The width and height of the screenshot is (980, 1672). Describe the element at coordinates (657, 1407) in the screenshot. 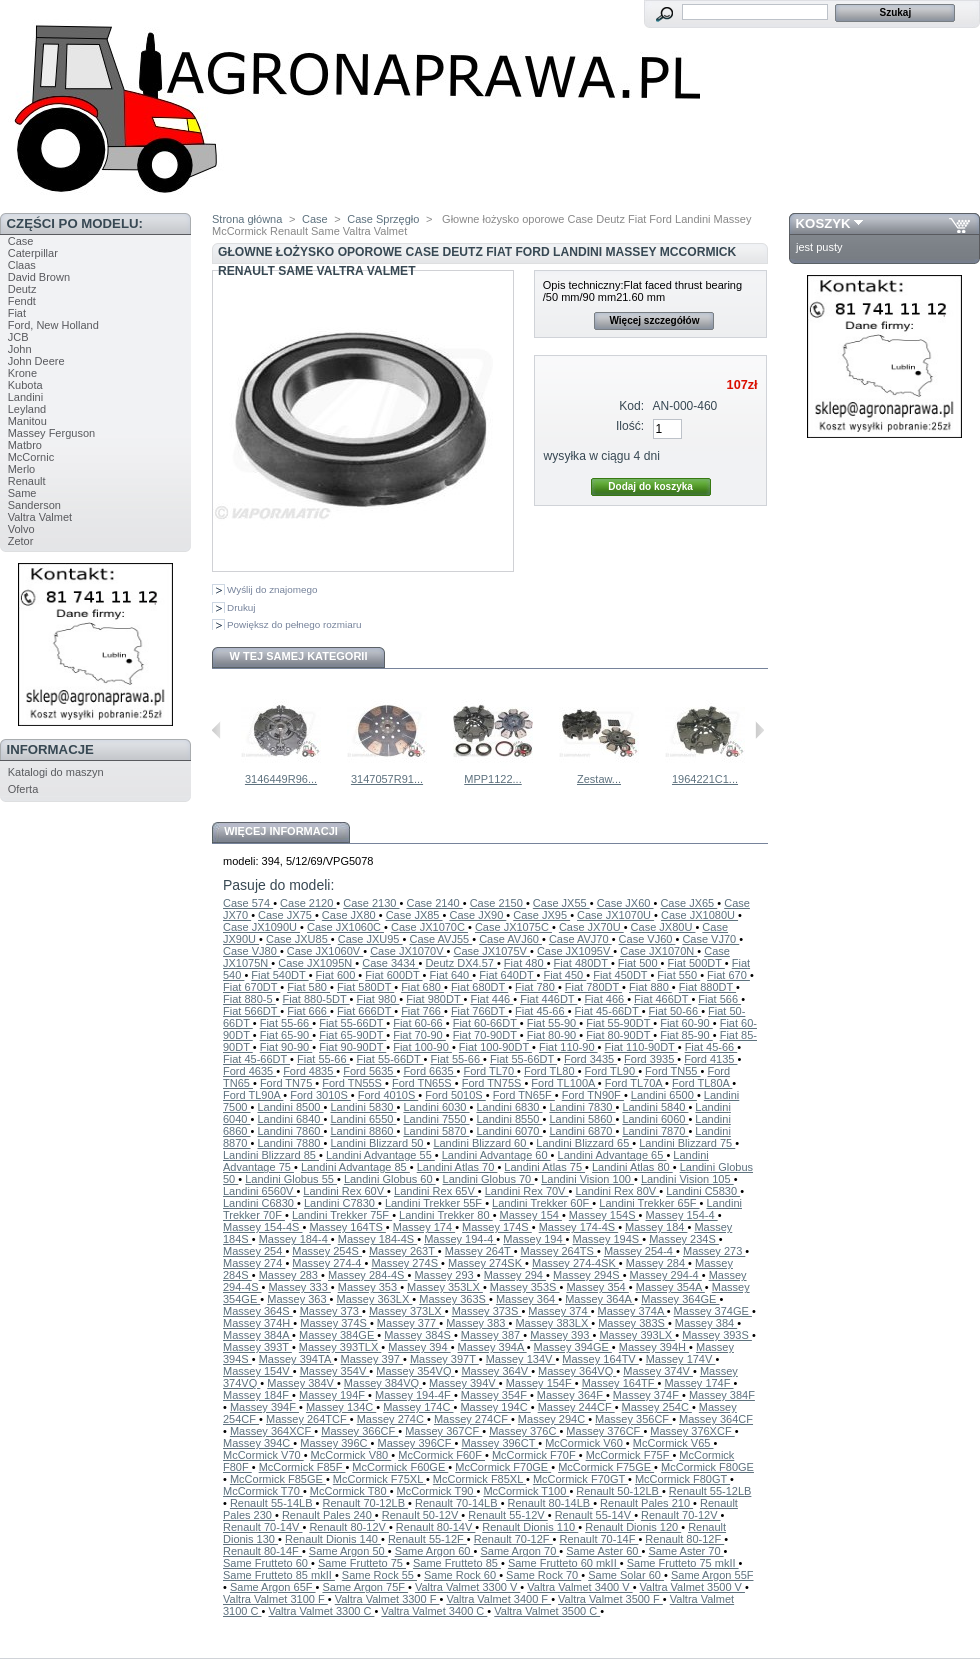

I see `Massey 254C` at that location.